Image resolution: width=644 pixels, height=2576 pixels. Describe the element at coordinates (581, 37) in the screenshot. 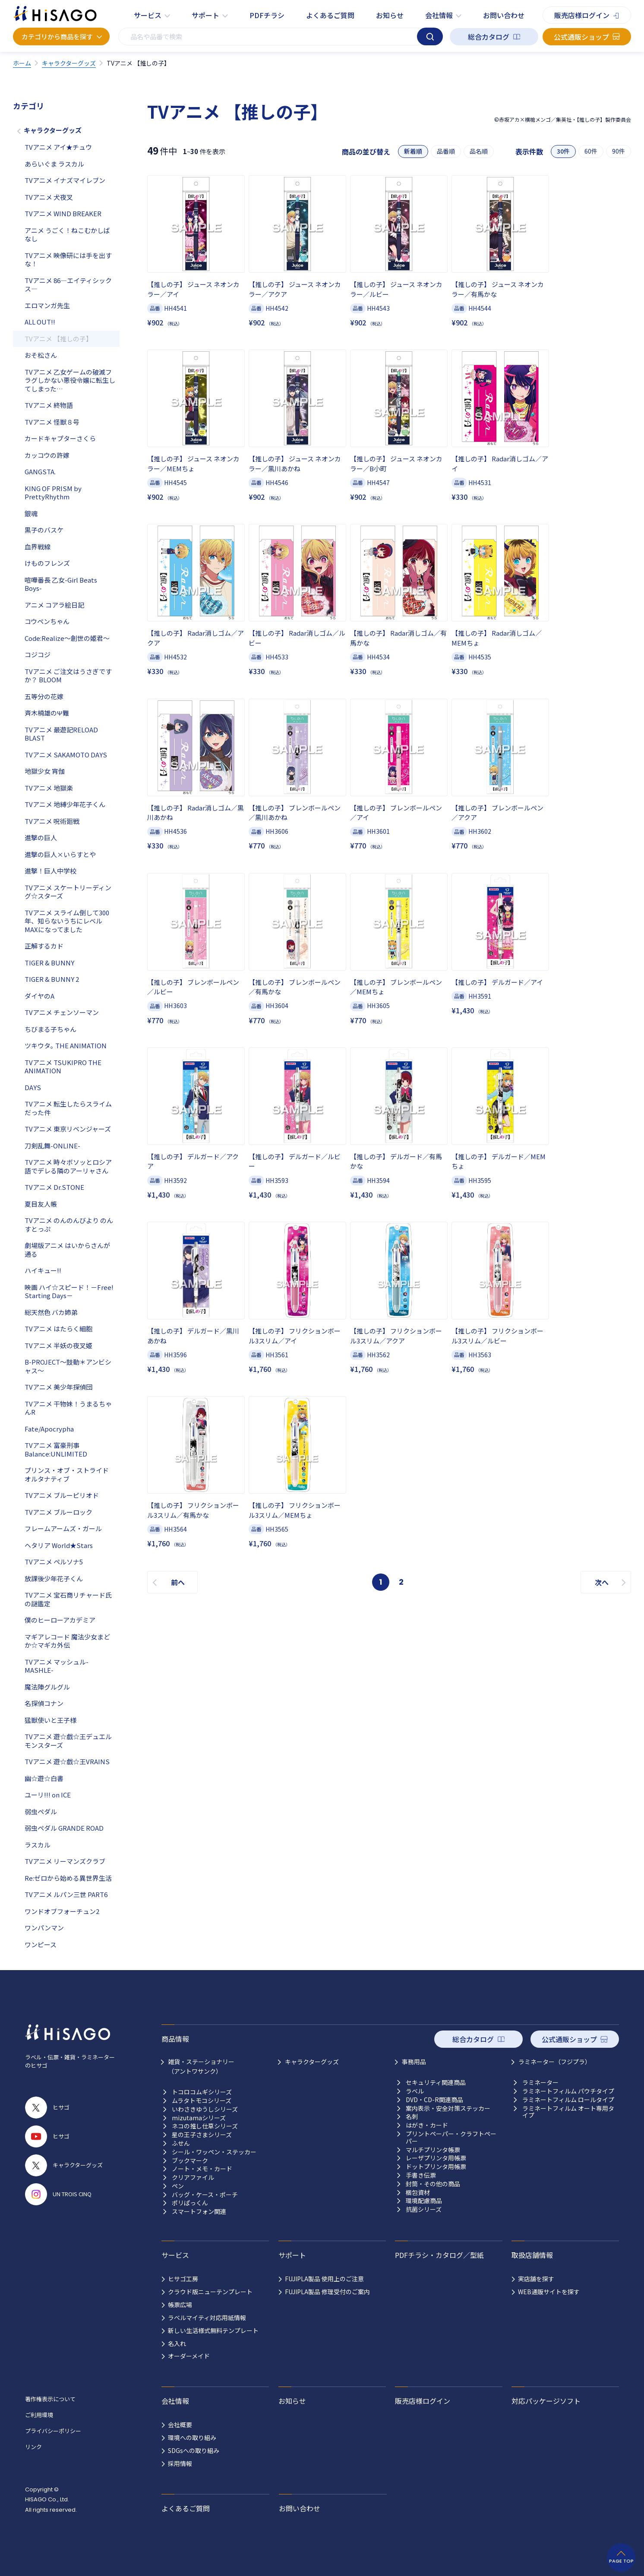

I see `公式通販ショップ` at that location.